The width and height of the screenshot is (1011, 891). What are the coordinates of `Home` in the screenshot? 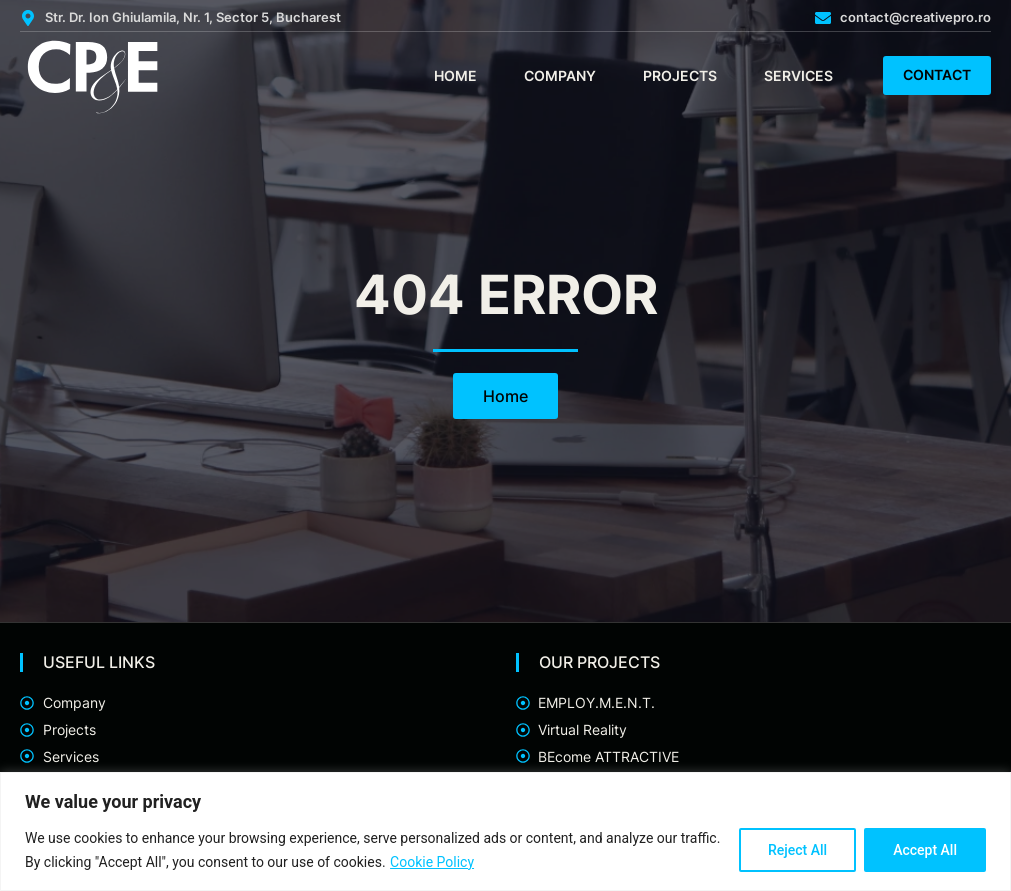 It's located at (455, 75).